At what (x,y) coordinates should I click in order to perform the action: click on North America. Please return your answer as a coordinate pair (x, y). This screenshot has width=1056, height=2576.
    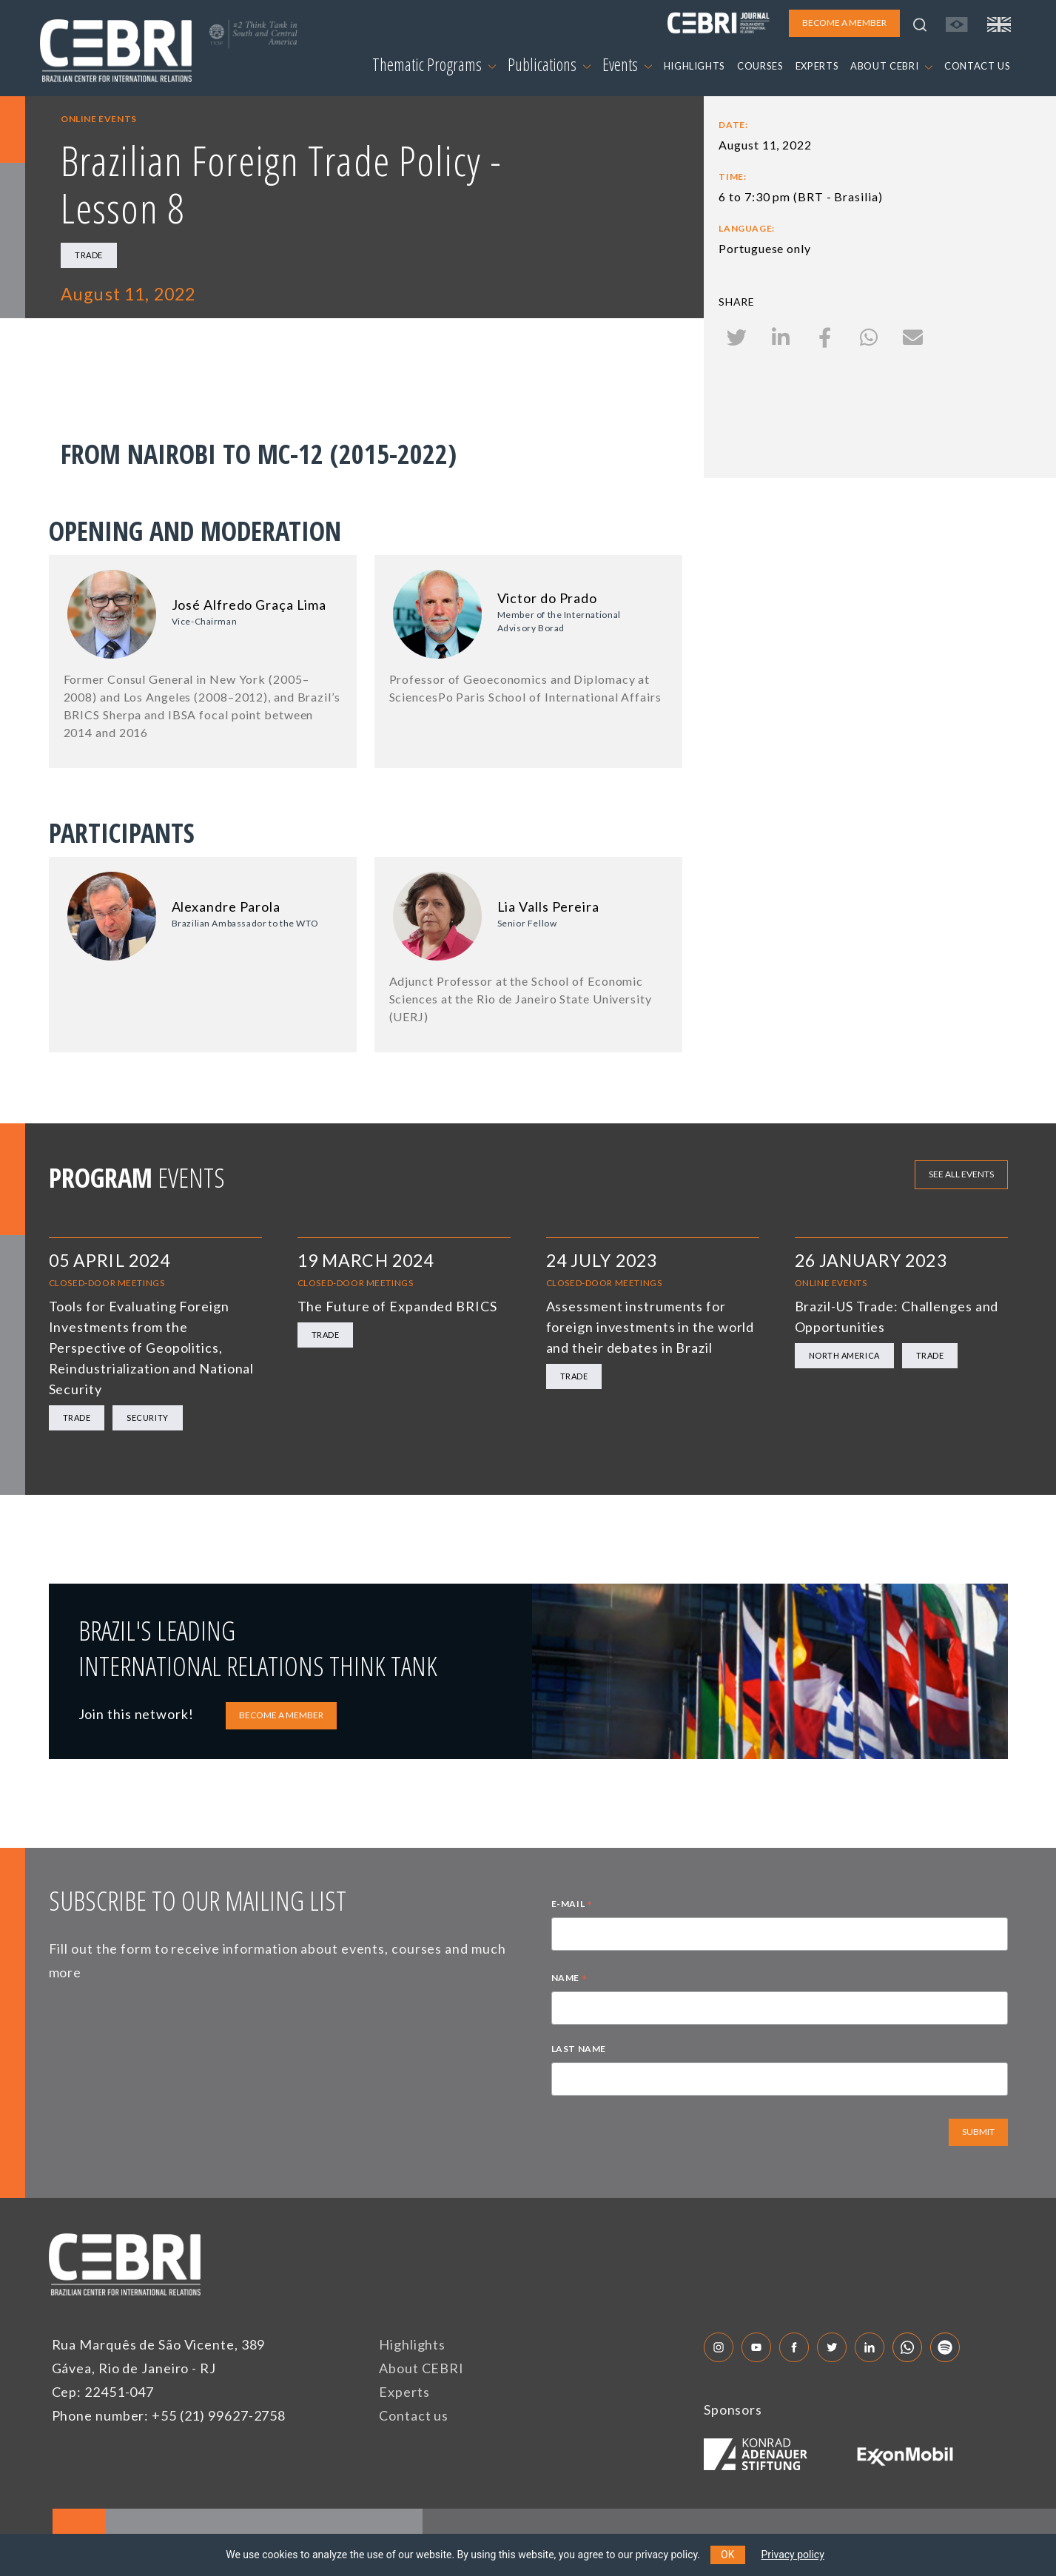
    Looking at the image, I should click on (844, 1355).